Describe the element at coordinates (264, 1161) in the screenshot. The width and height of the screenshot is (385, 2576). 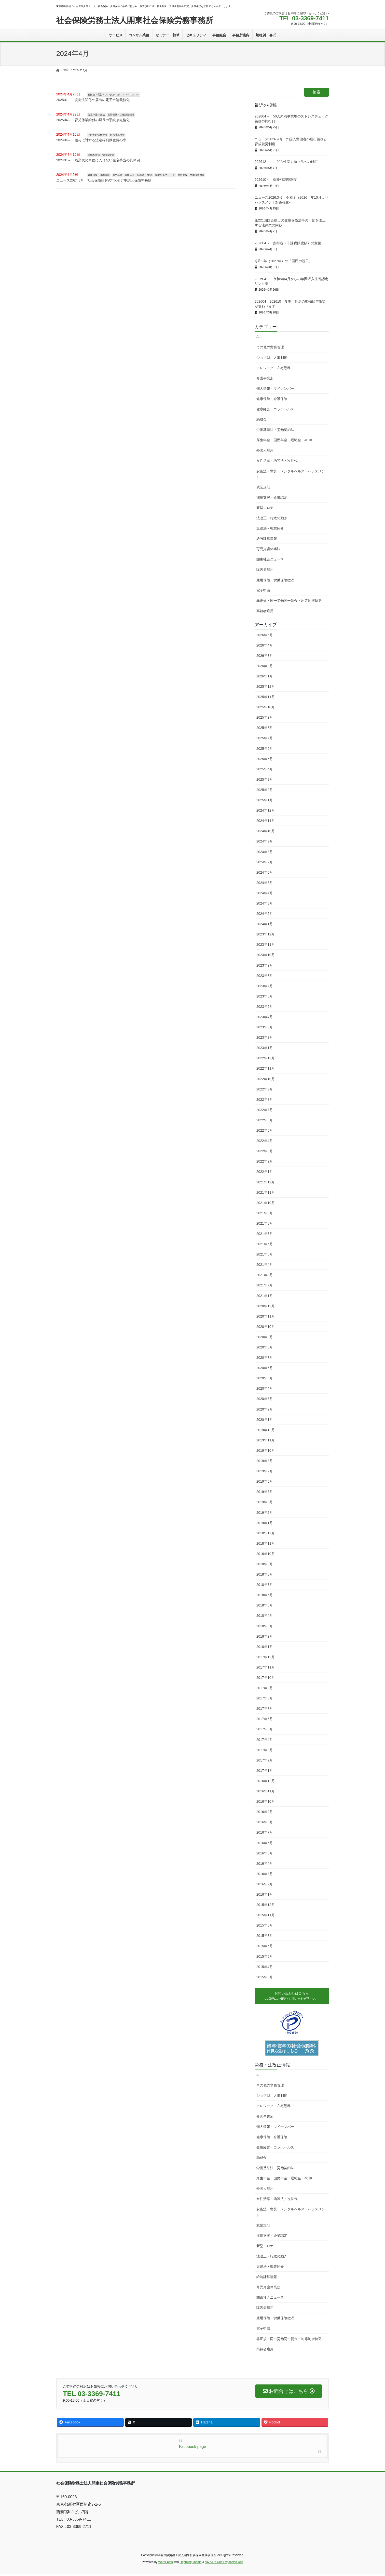
I see `2022年2月` at that location.